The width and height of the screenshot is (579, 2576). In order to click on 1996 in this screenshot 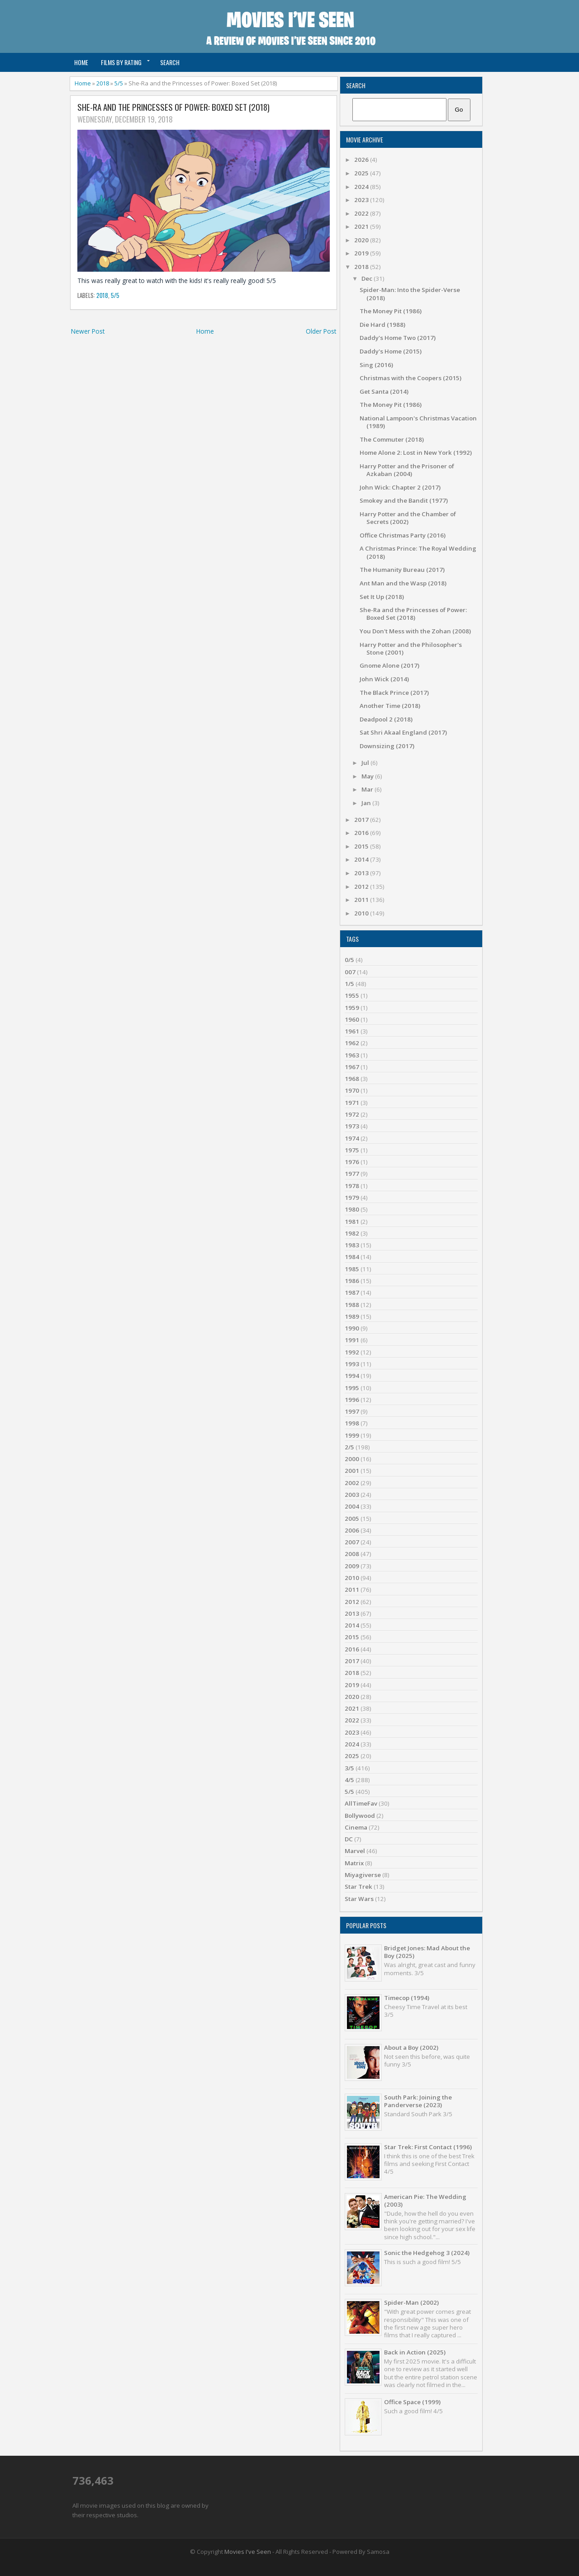, I will do `click(352, 1400)`.